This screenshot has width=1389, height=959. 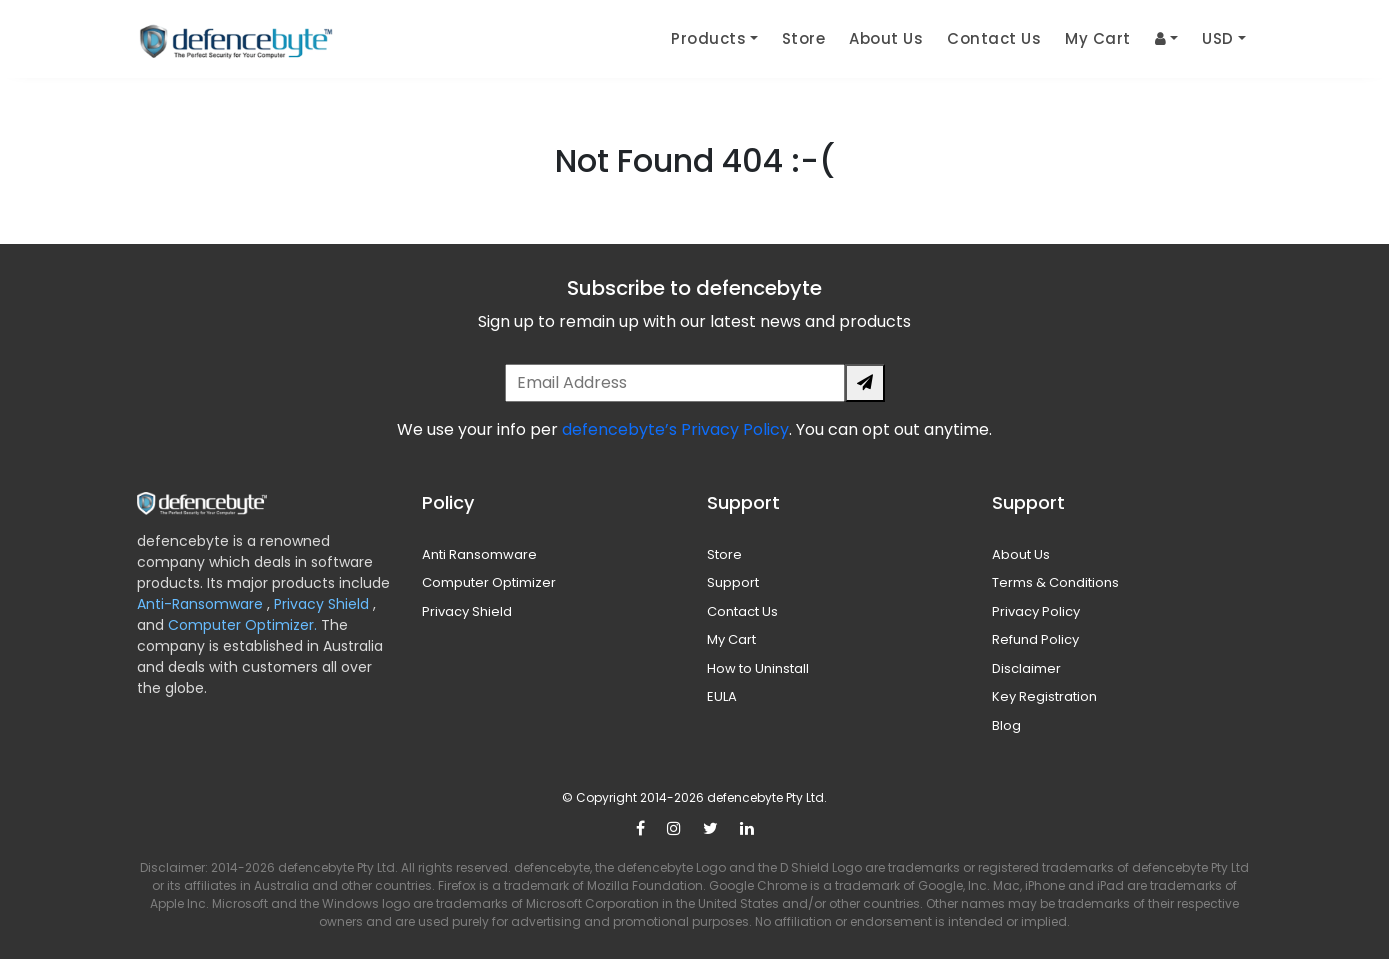 I want to click on Computer Optimizer., so click(x=240, y=625).